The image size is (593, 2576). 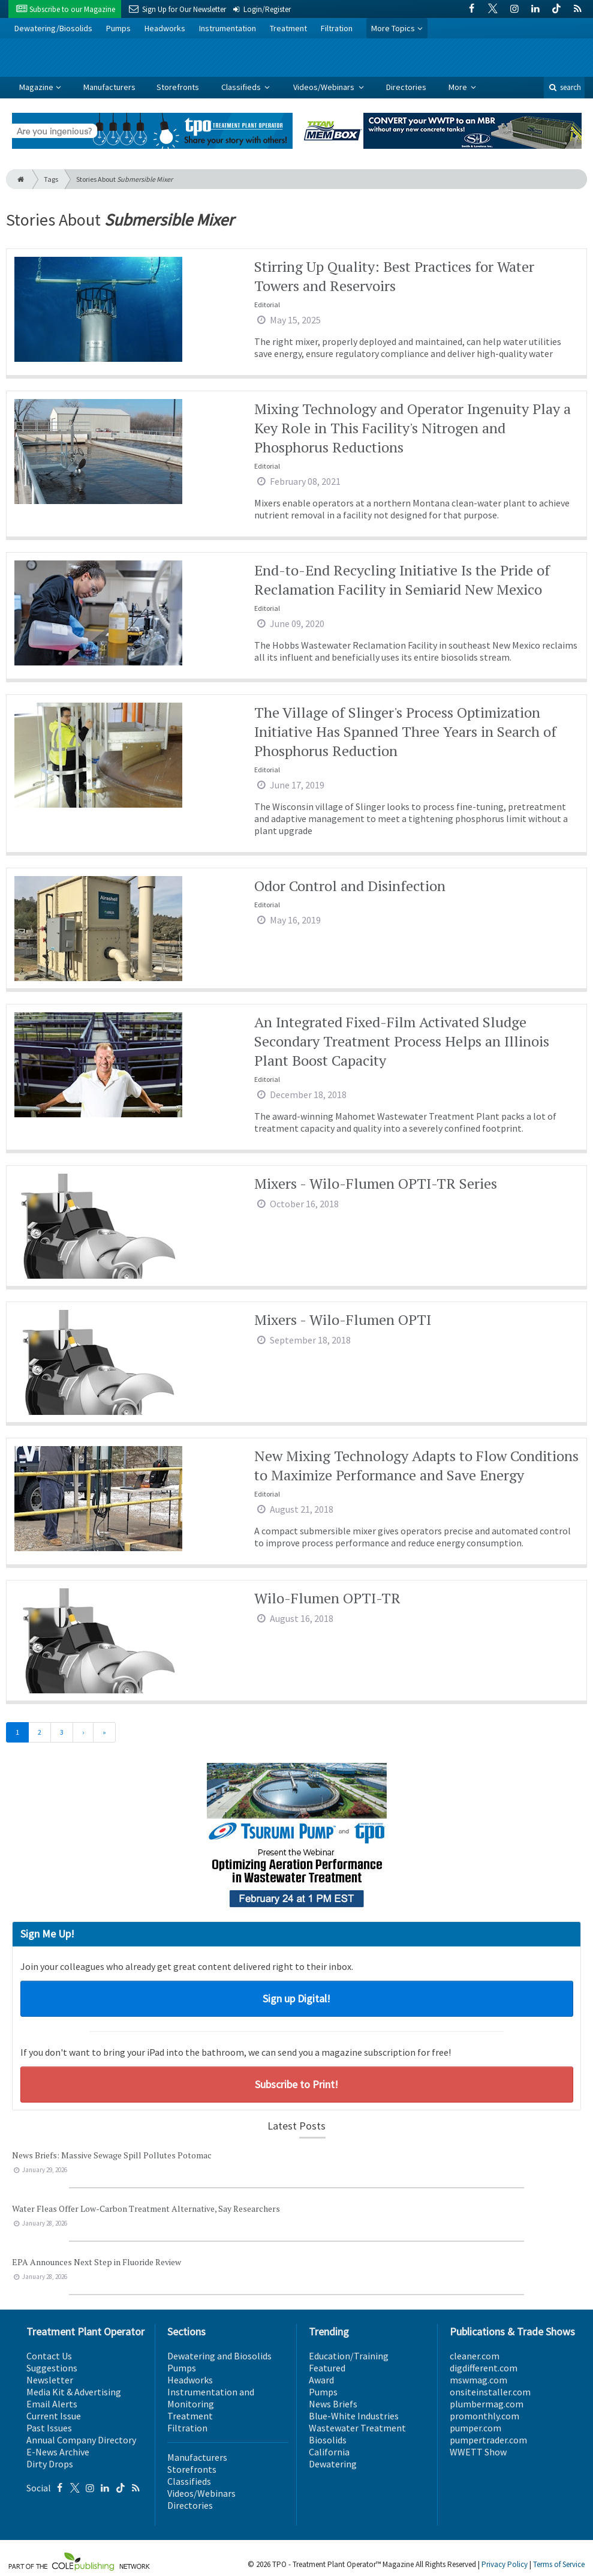 I want to click on California, so click(x=329, y=2452).